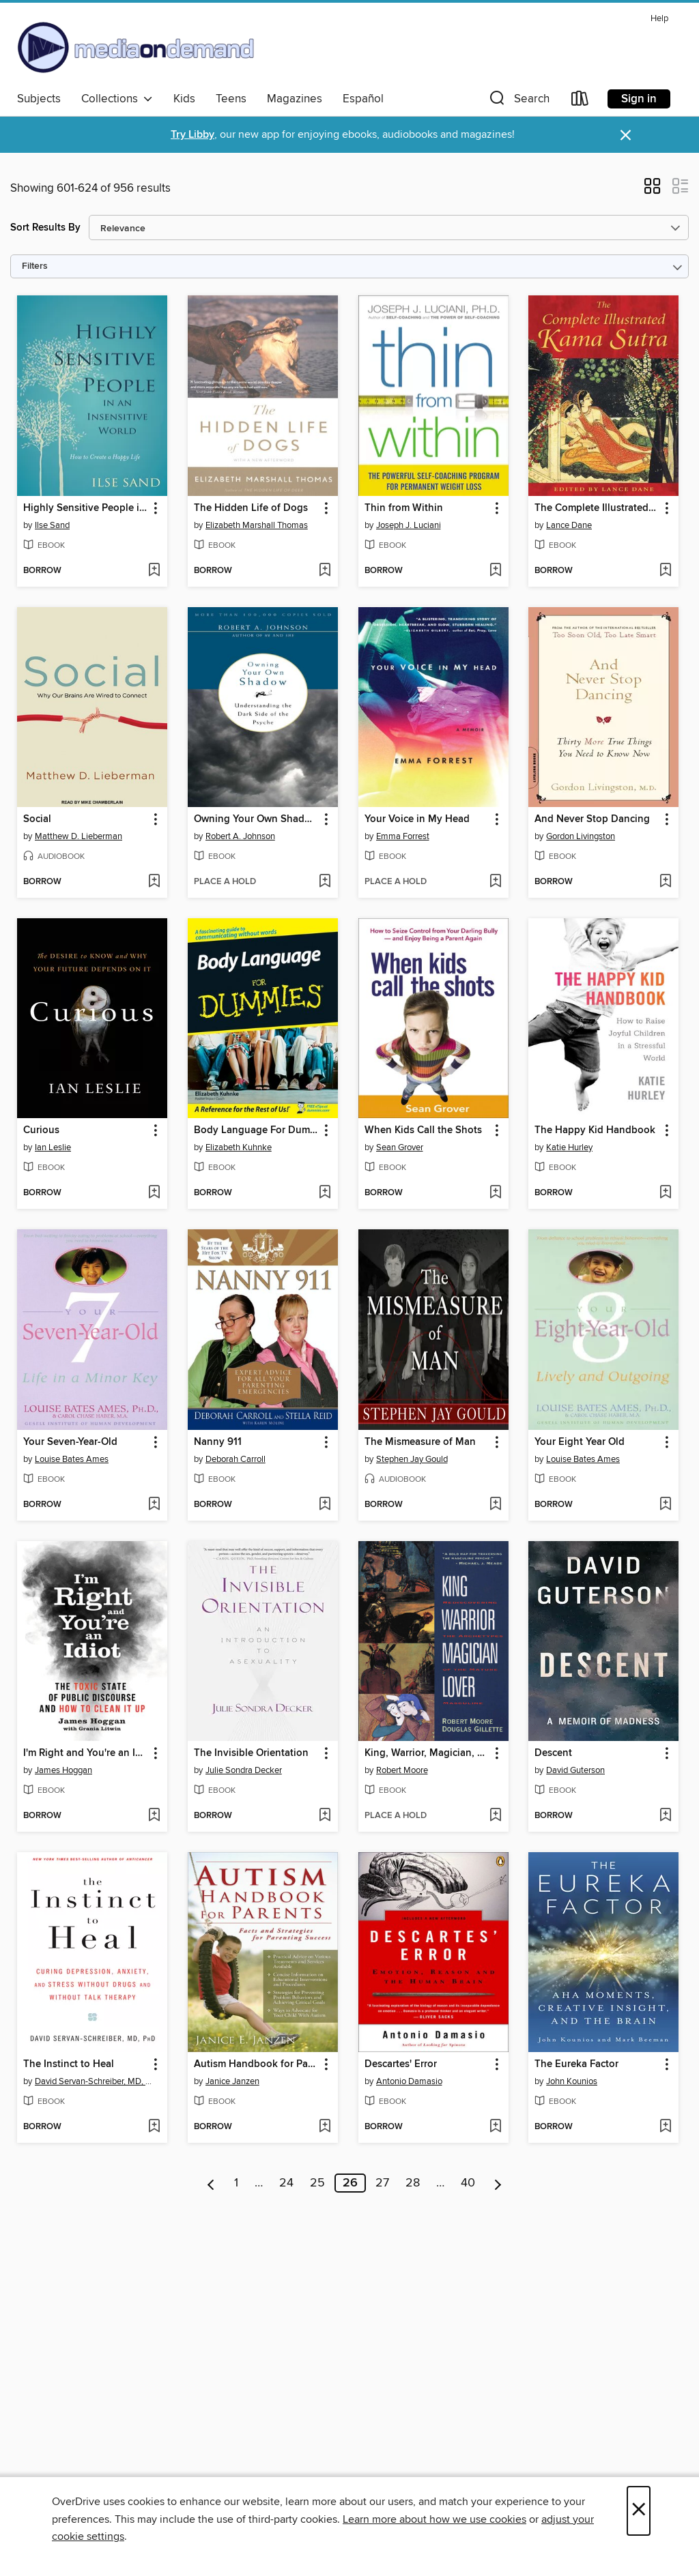 This screenshot has width=699, height=2576. I want to click on King, Warrior, Magician, Lover [link], so click(427, 1753).